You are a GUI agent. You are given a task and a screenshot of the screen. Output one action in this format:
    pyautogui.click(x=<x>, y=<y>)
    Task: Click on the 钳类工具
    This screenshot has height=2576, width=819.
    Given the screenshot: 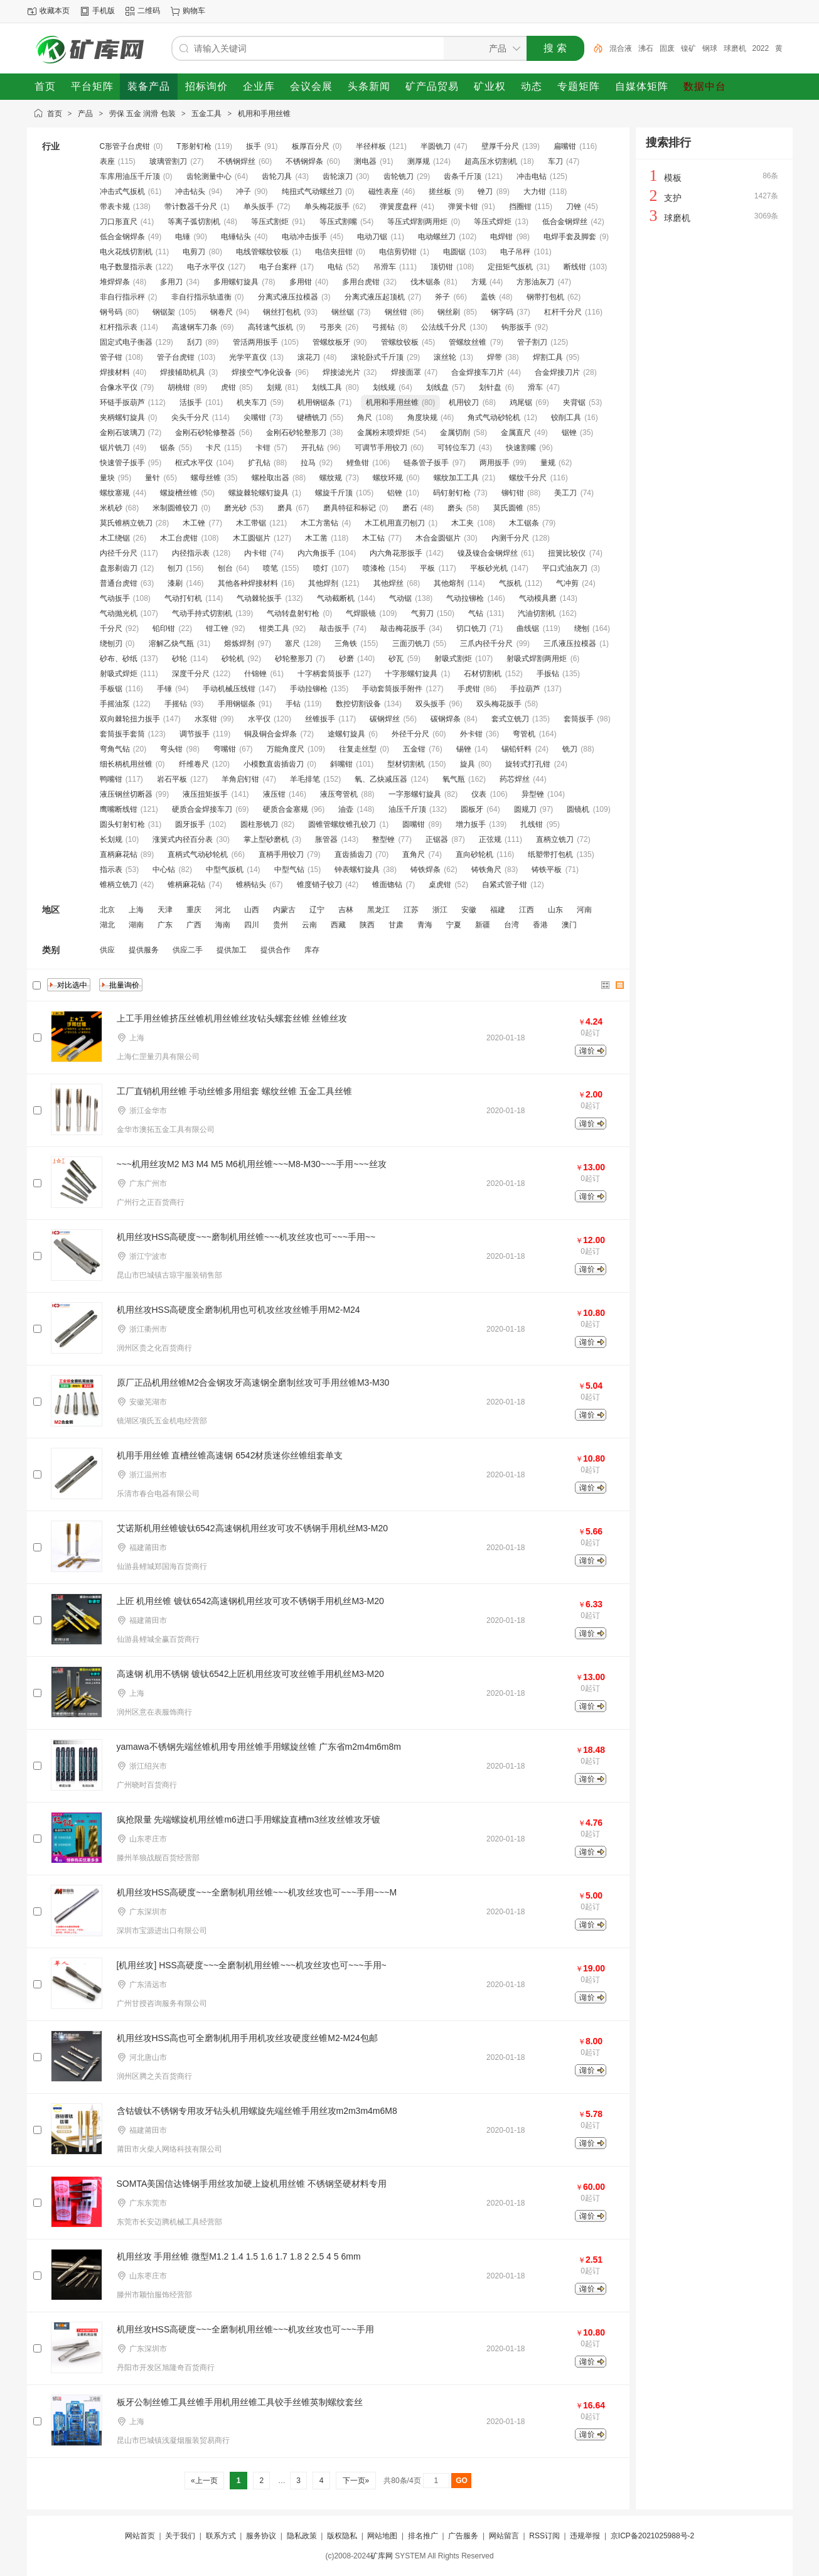 What is the action you would take?
    pyautogui.click(x=274, y=628)
    